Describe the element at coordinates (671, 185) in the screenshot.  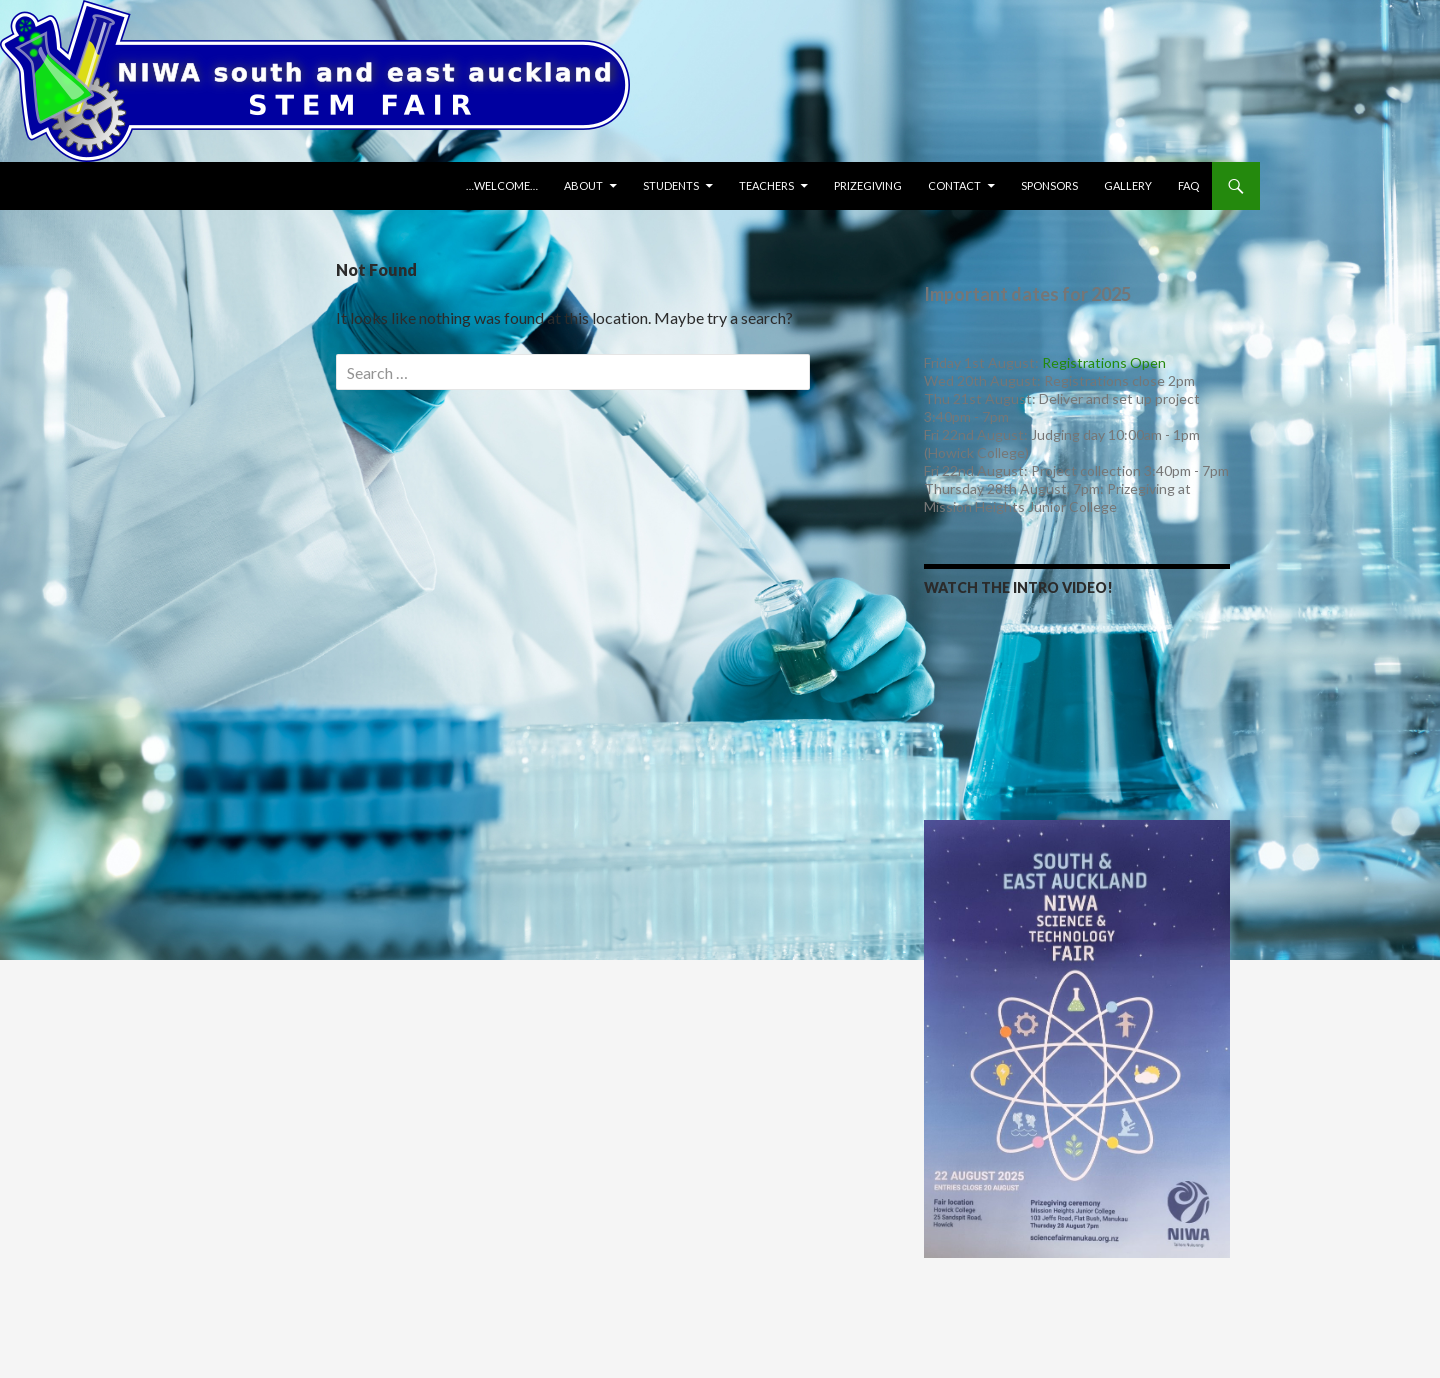
I see `Students` at that location.